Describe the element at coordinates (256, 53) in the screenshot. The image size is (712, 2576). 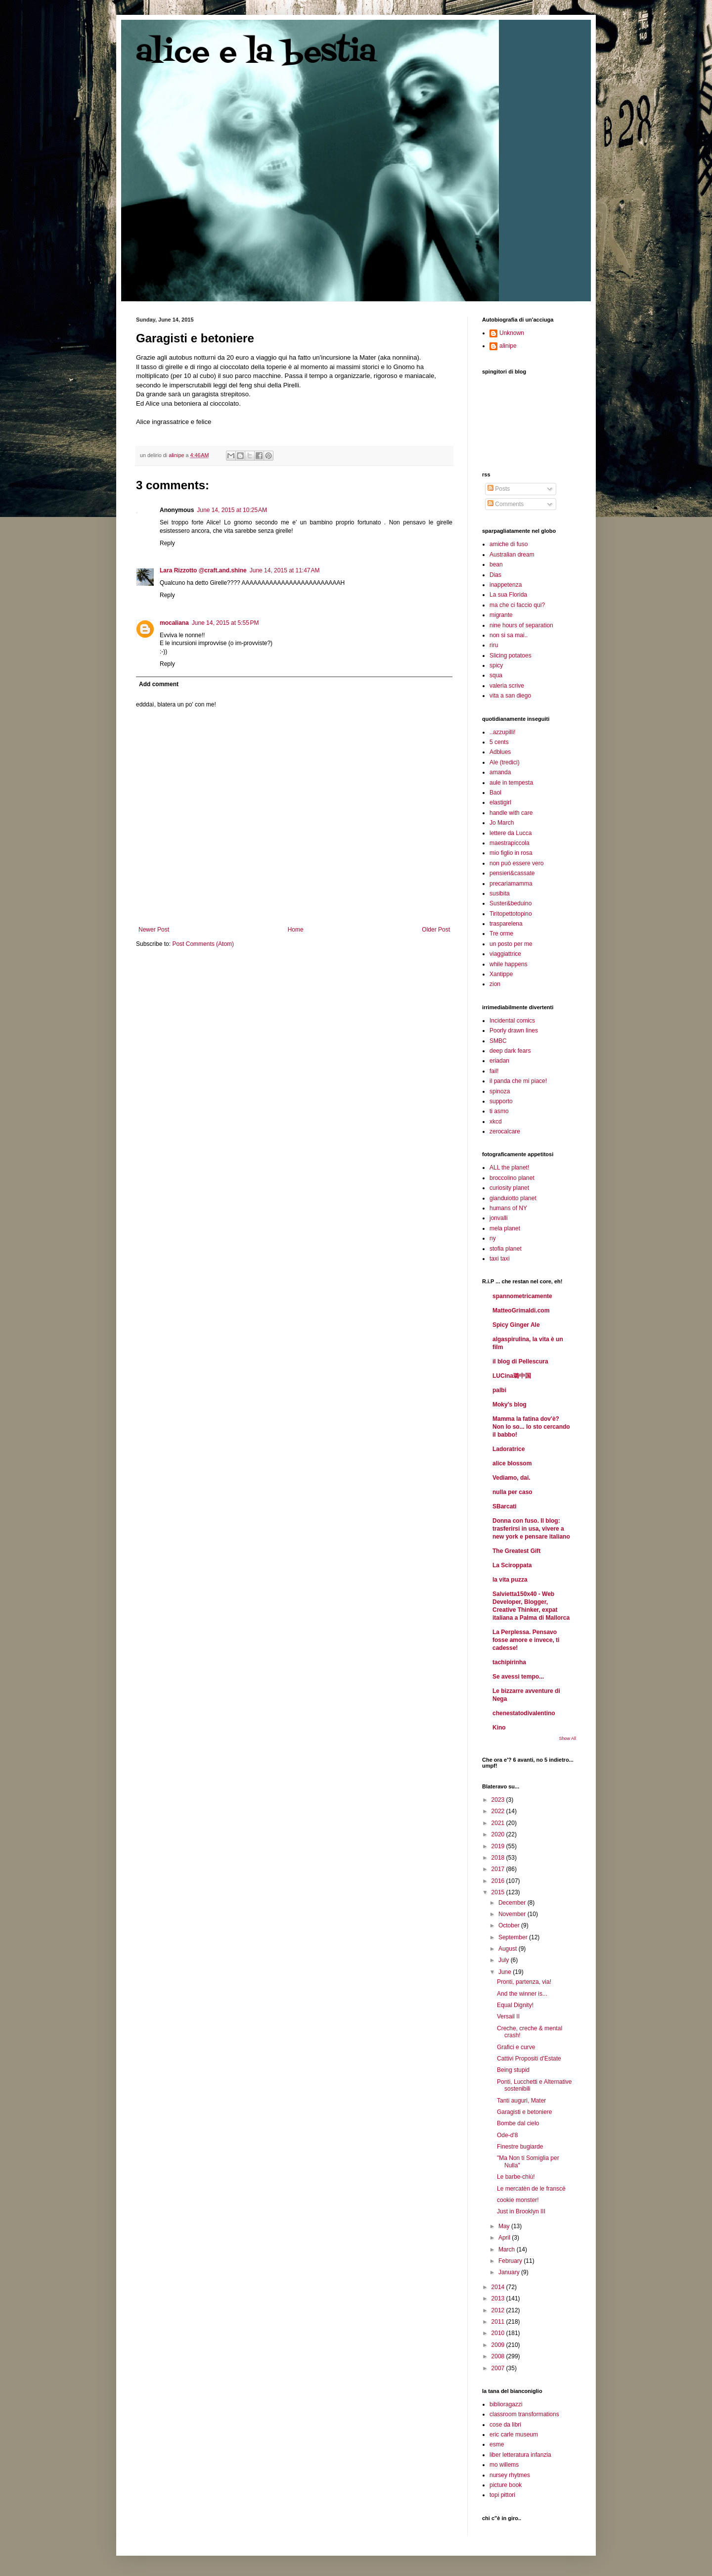
I see `alice e la bestia` at that location.